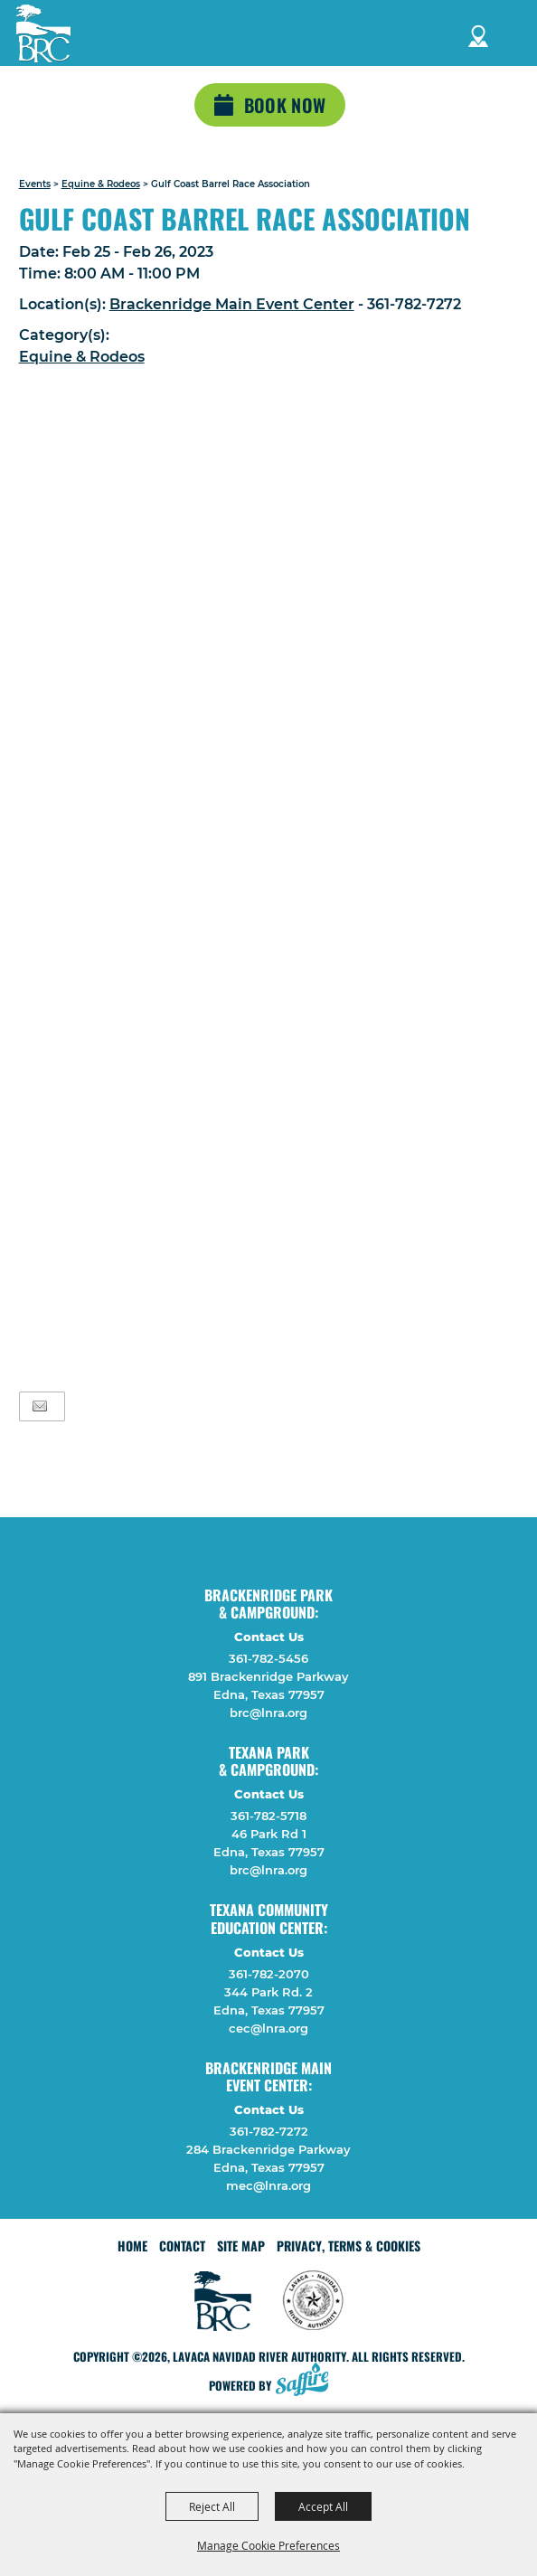  What do you see at coordinates (35, 184) in the screenshot?
I see `Events` at bounding box center [35, 184].